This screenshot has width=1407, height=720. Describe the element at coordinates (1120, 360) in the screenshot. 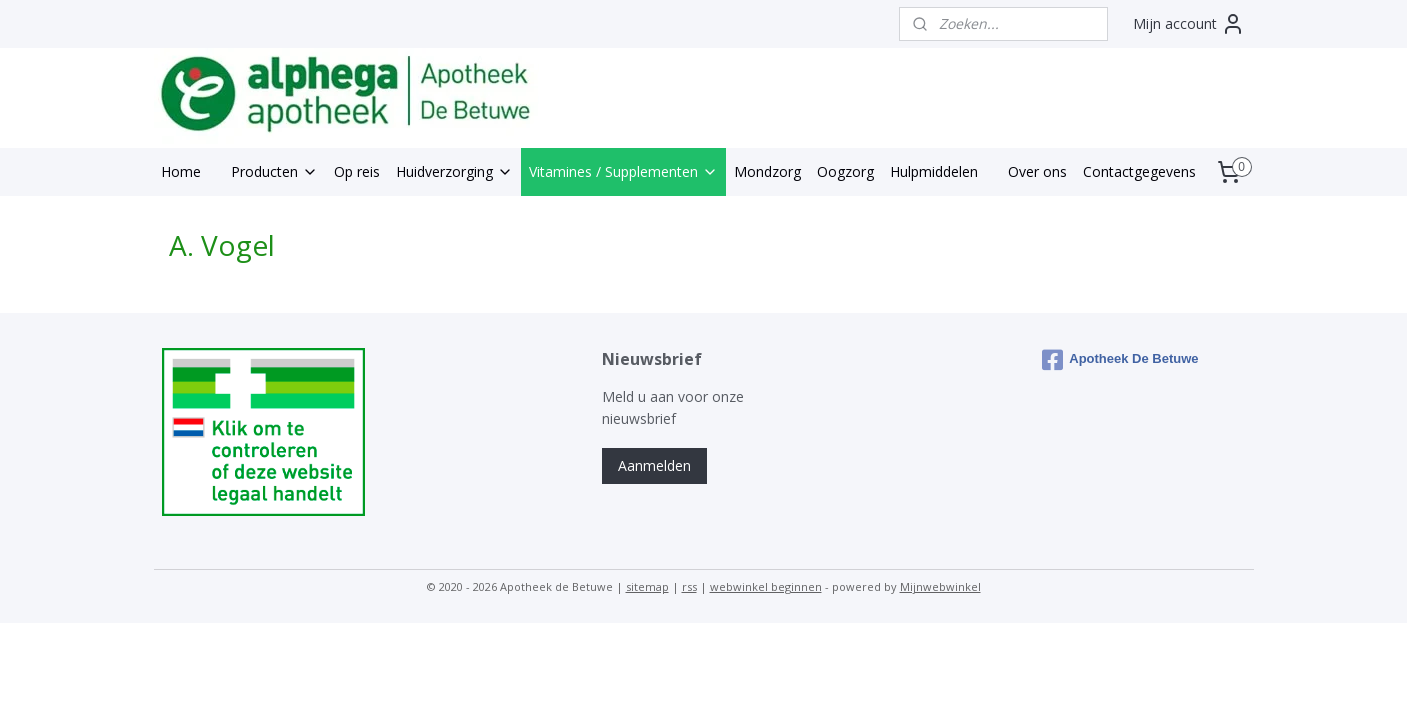

I see `Apotheek De Betuwe` at that location.